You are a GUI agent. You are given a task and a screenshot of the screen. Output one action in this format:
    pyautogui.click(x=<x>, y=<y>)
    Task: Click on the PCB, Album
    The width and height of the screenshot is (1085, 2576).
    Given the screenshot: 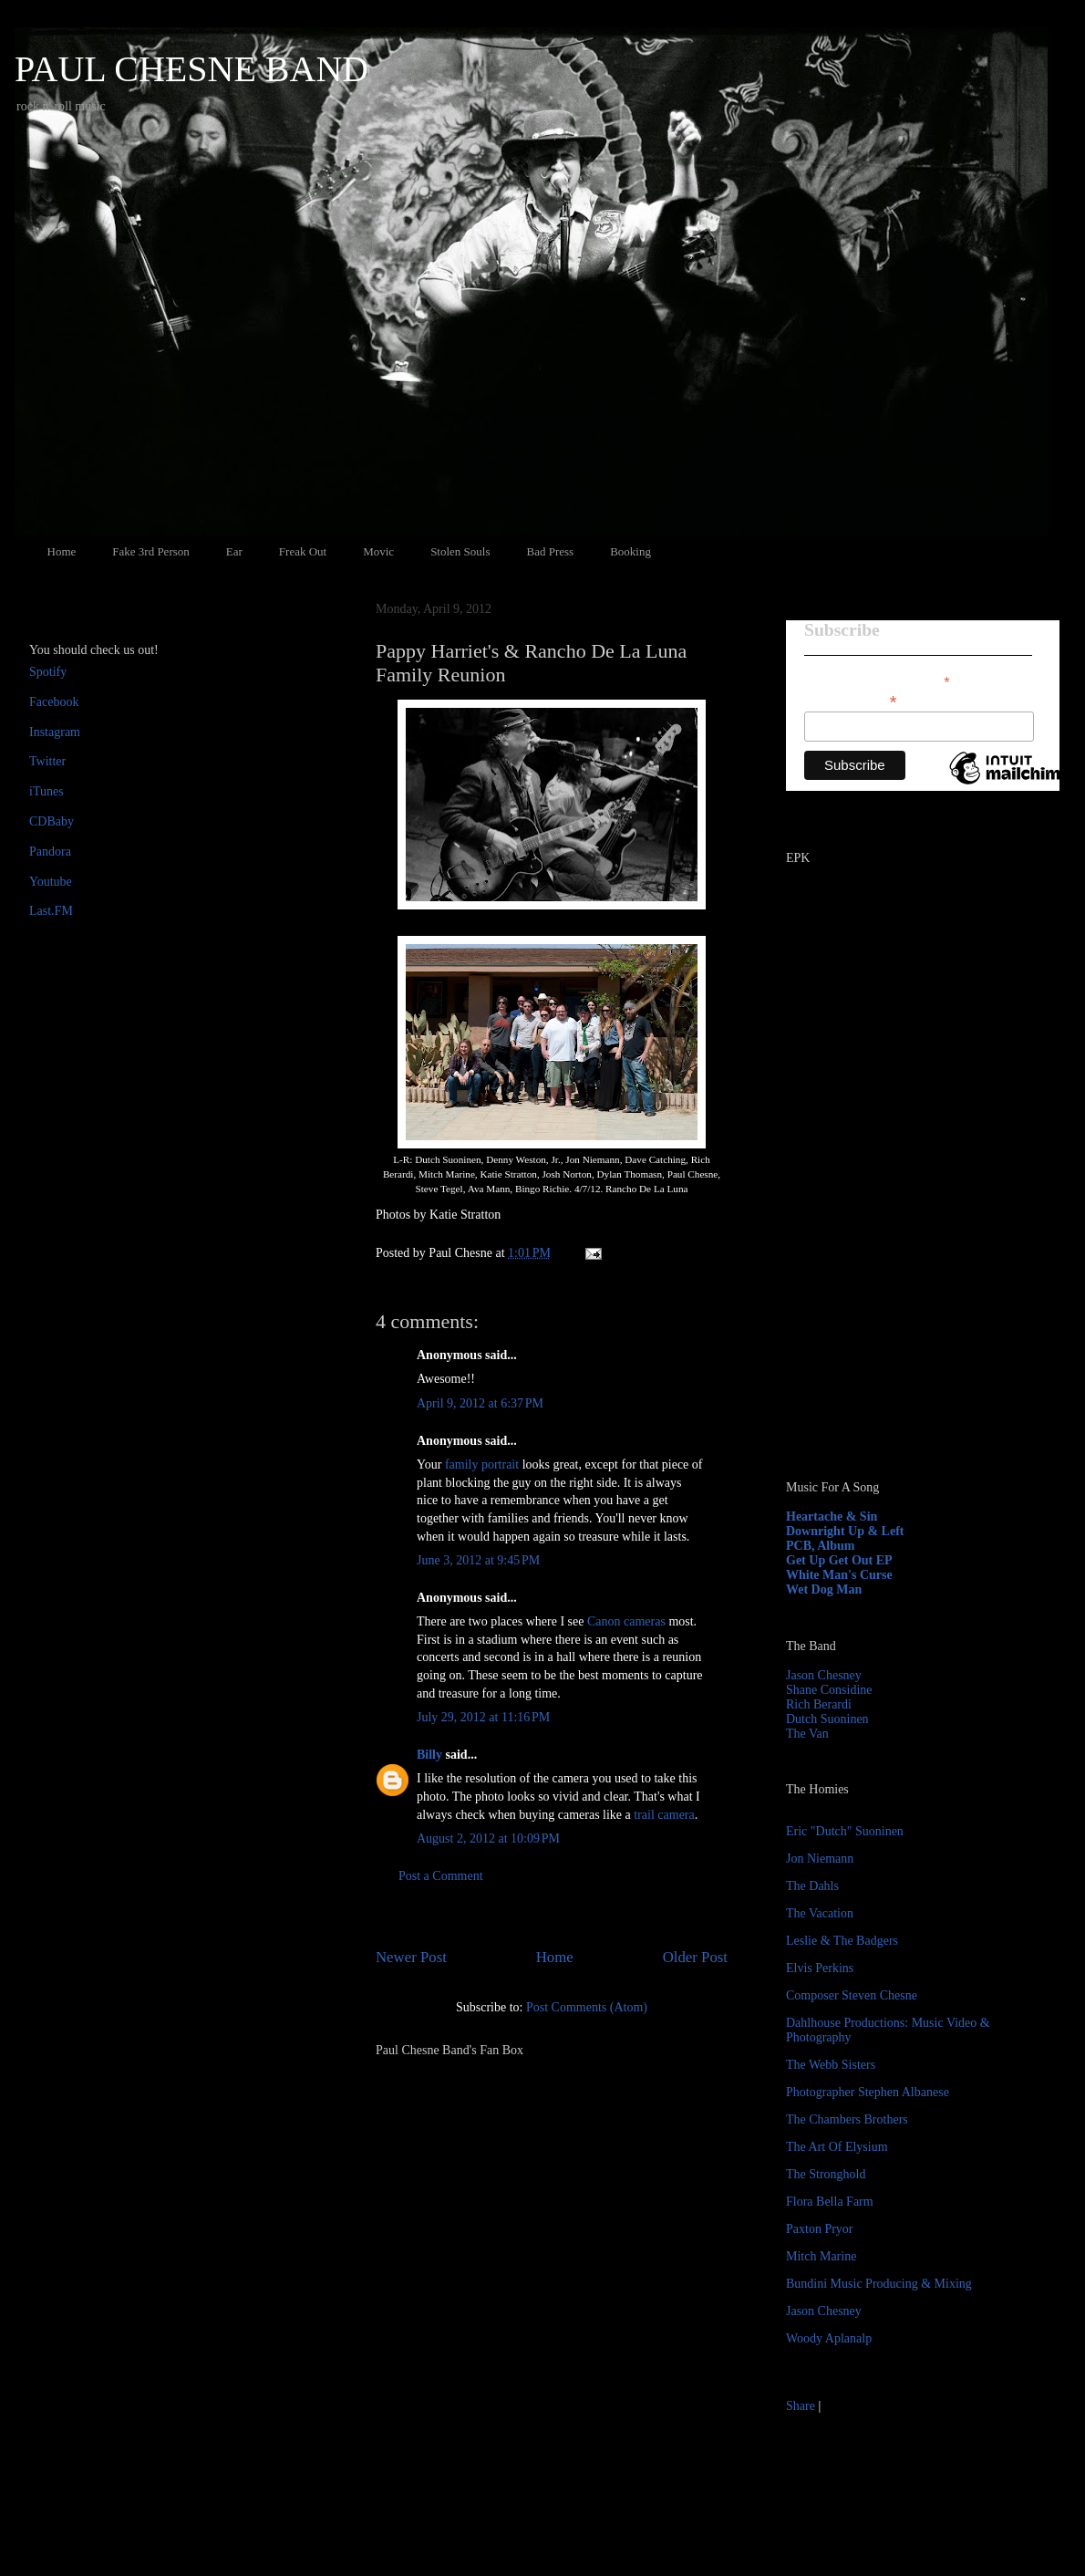 What is the action you would take?
    pyautogui.click(x=820, y=1546)
    